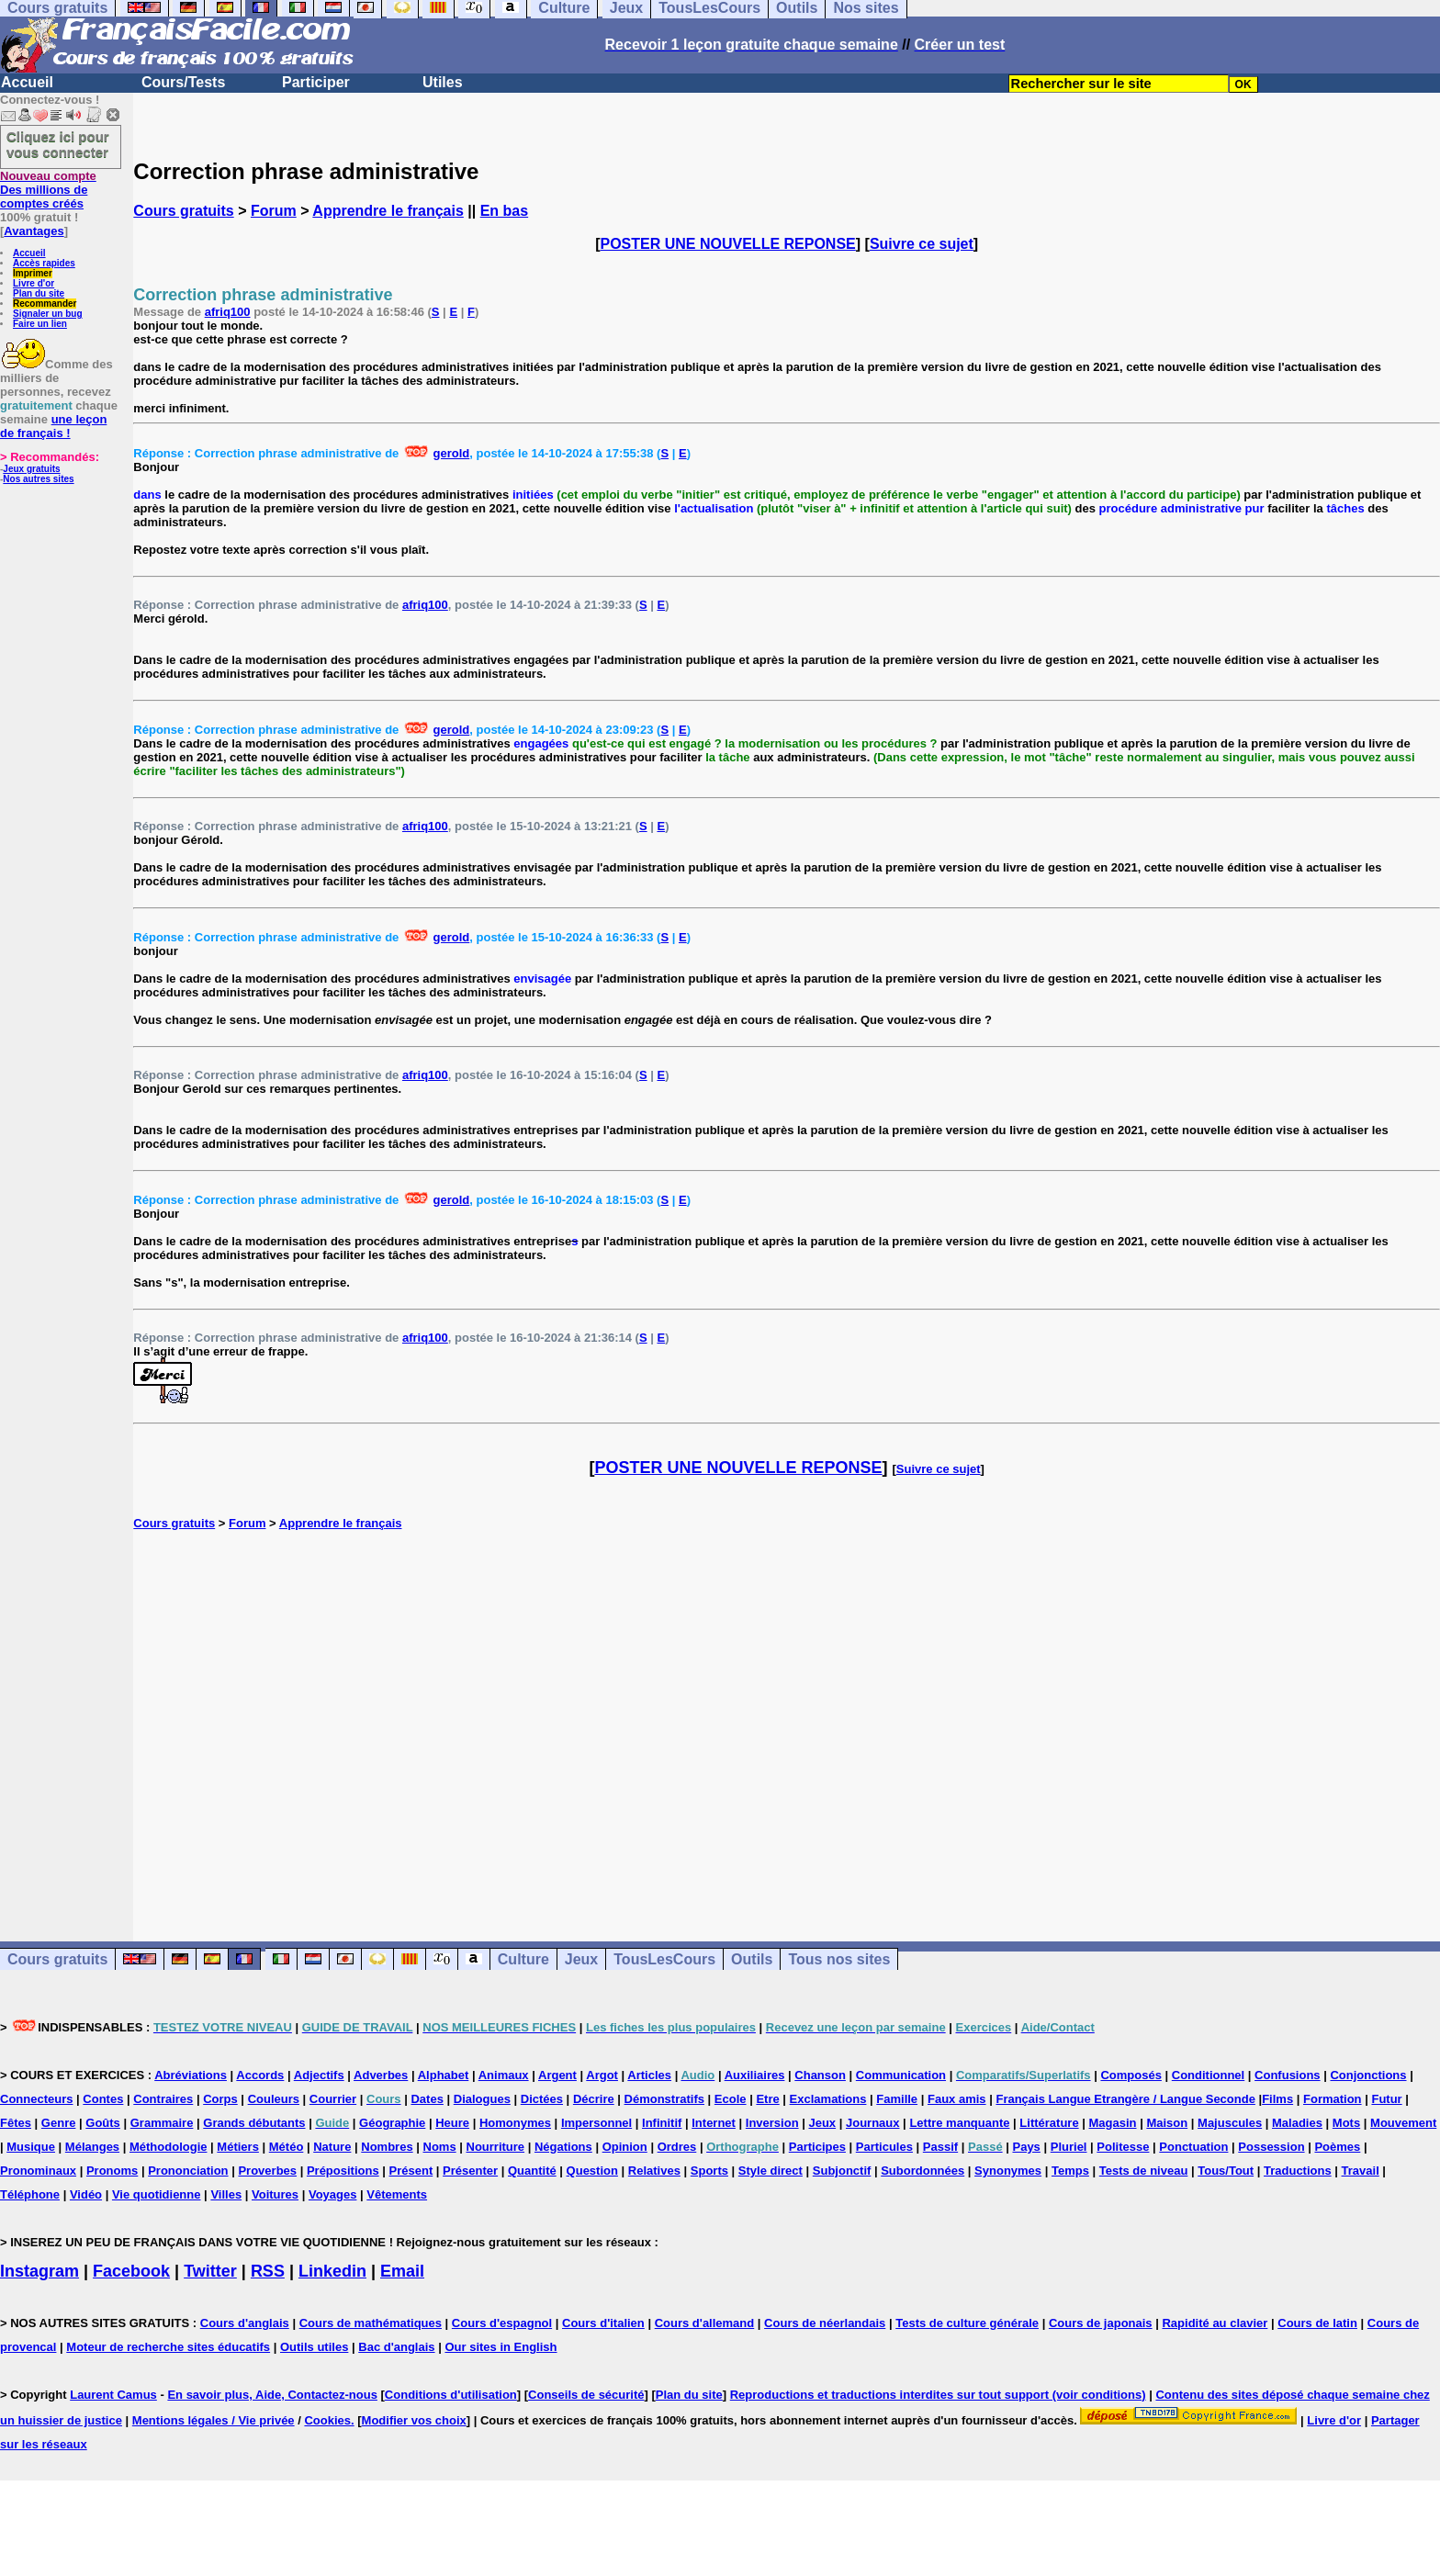 This screenshot has height=2576, width=1440. I want to click on RSS, so click(268, 2271).